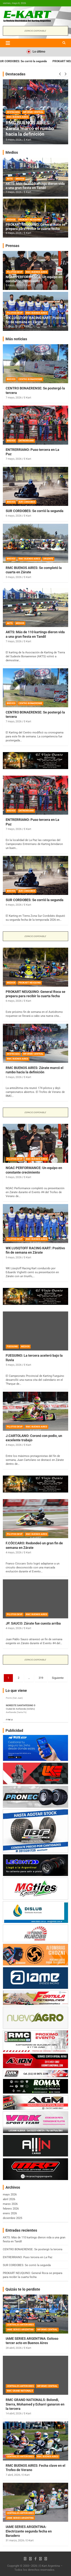  What do you see at coordinates (11, 2208) in the screenshot?
I see `febrero 2026` at bounding box center [11, 2208].